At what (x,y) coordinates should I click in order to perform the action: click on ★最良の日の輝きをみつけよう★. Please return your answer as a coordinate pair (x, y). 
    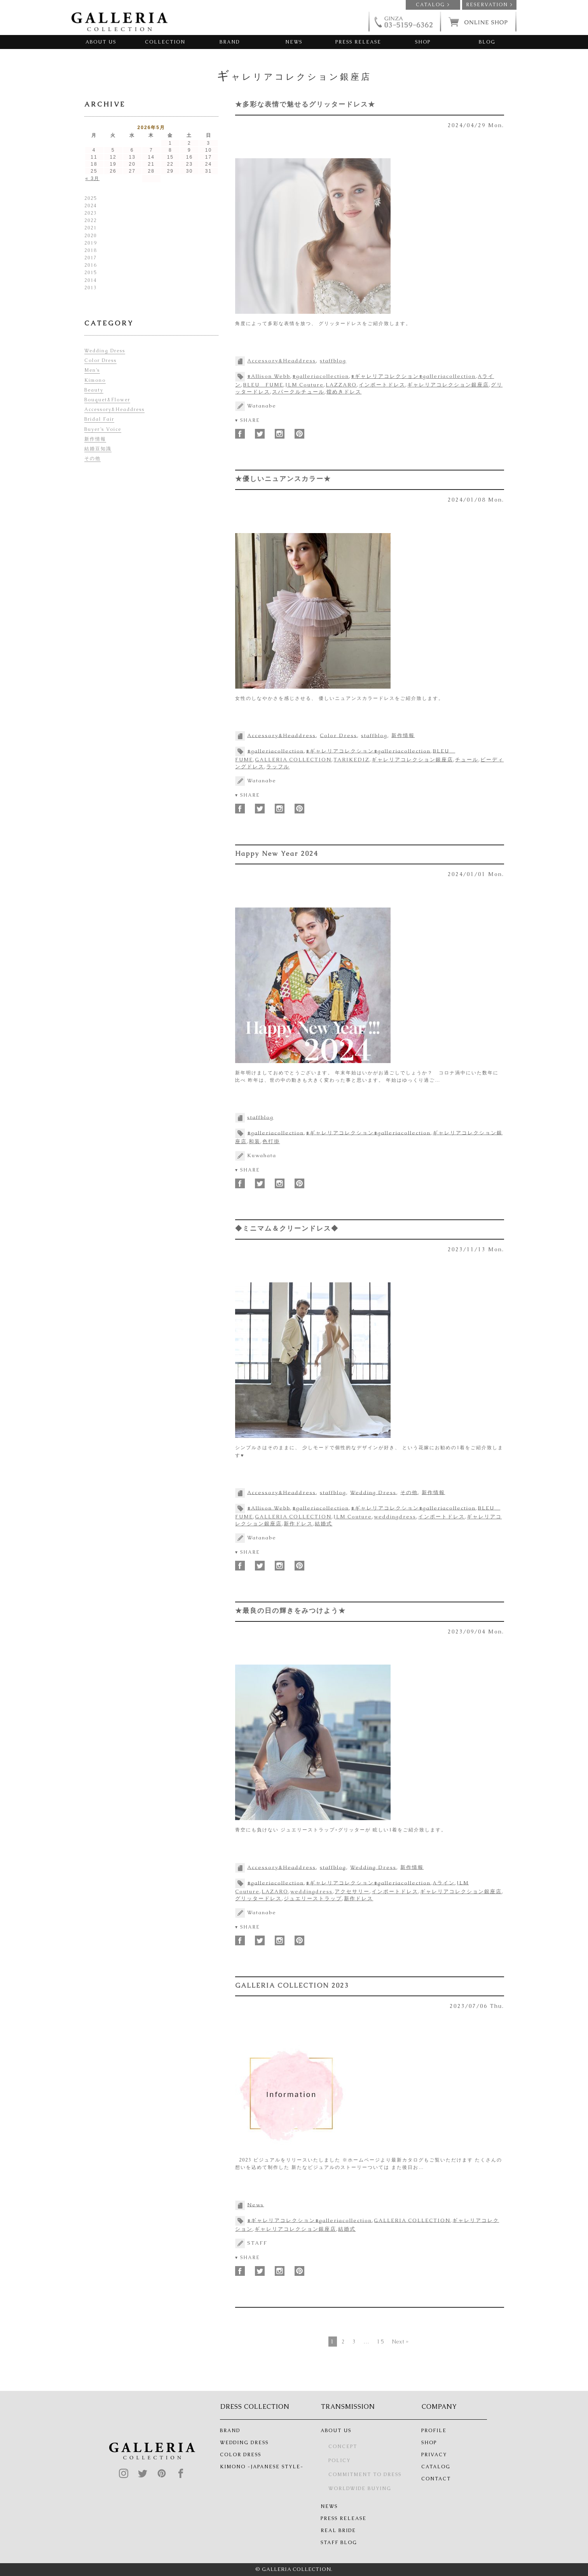
    Looking at the image, I should click on (290, 1610).